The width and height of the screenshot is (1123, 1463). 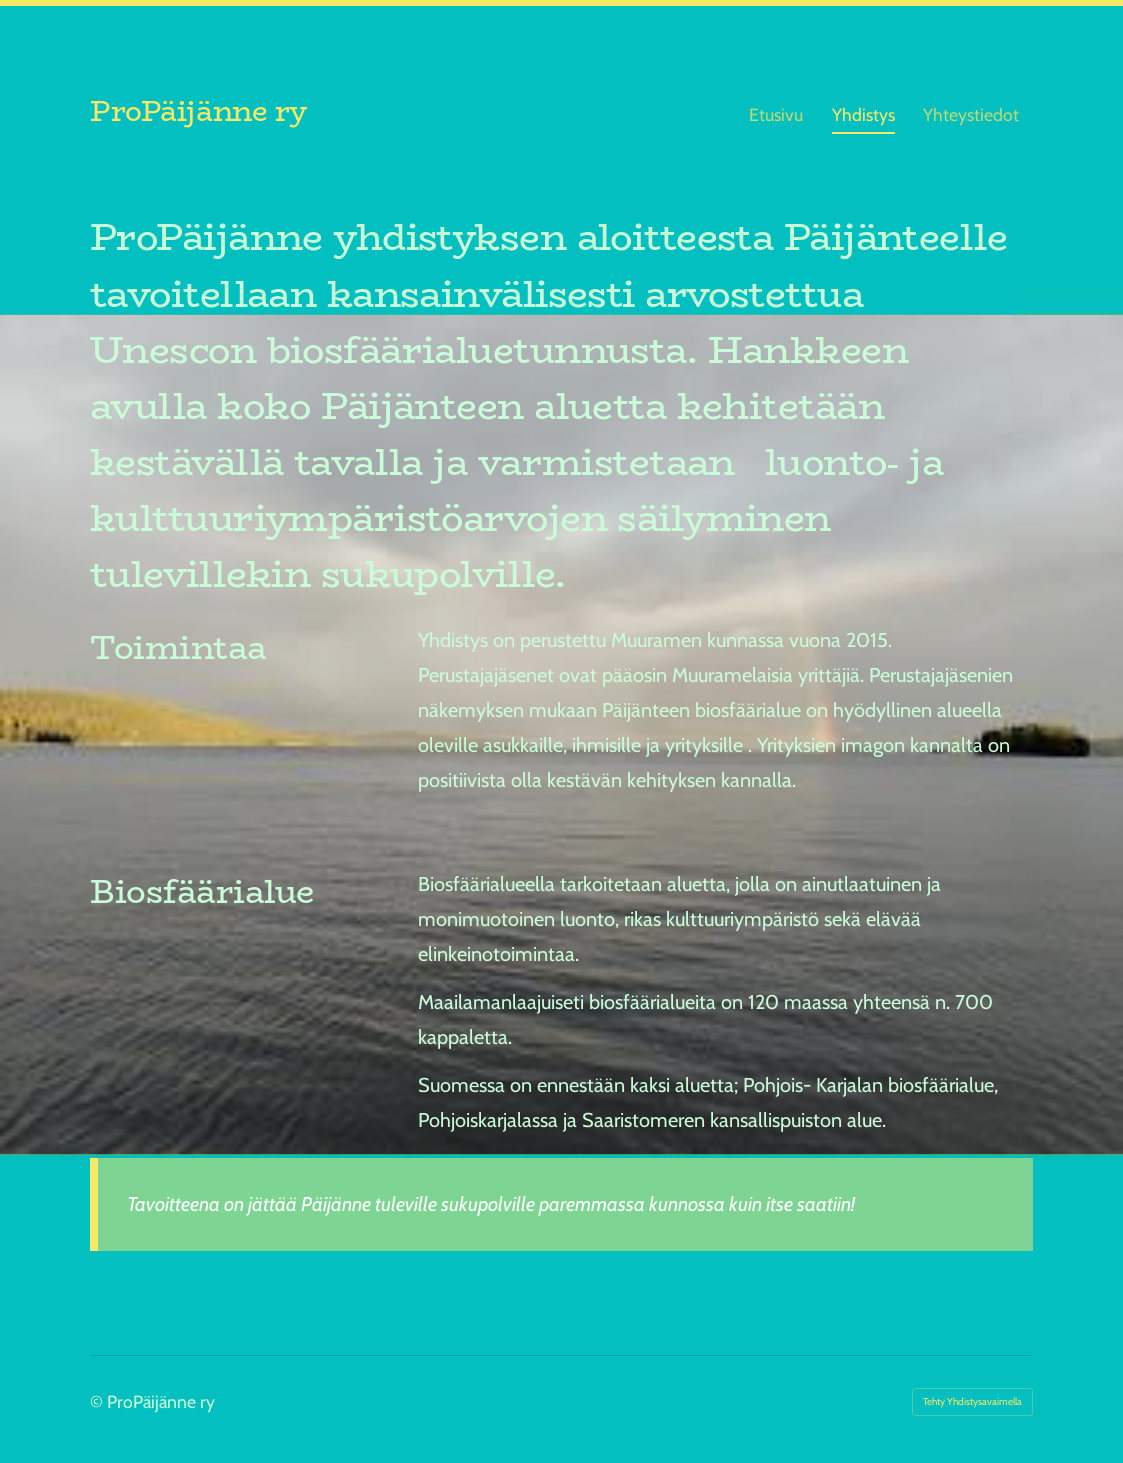 I want to click on © [Kirjaudu sivustolle], so click(x=98, y=1401).